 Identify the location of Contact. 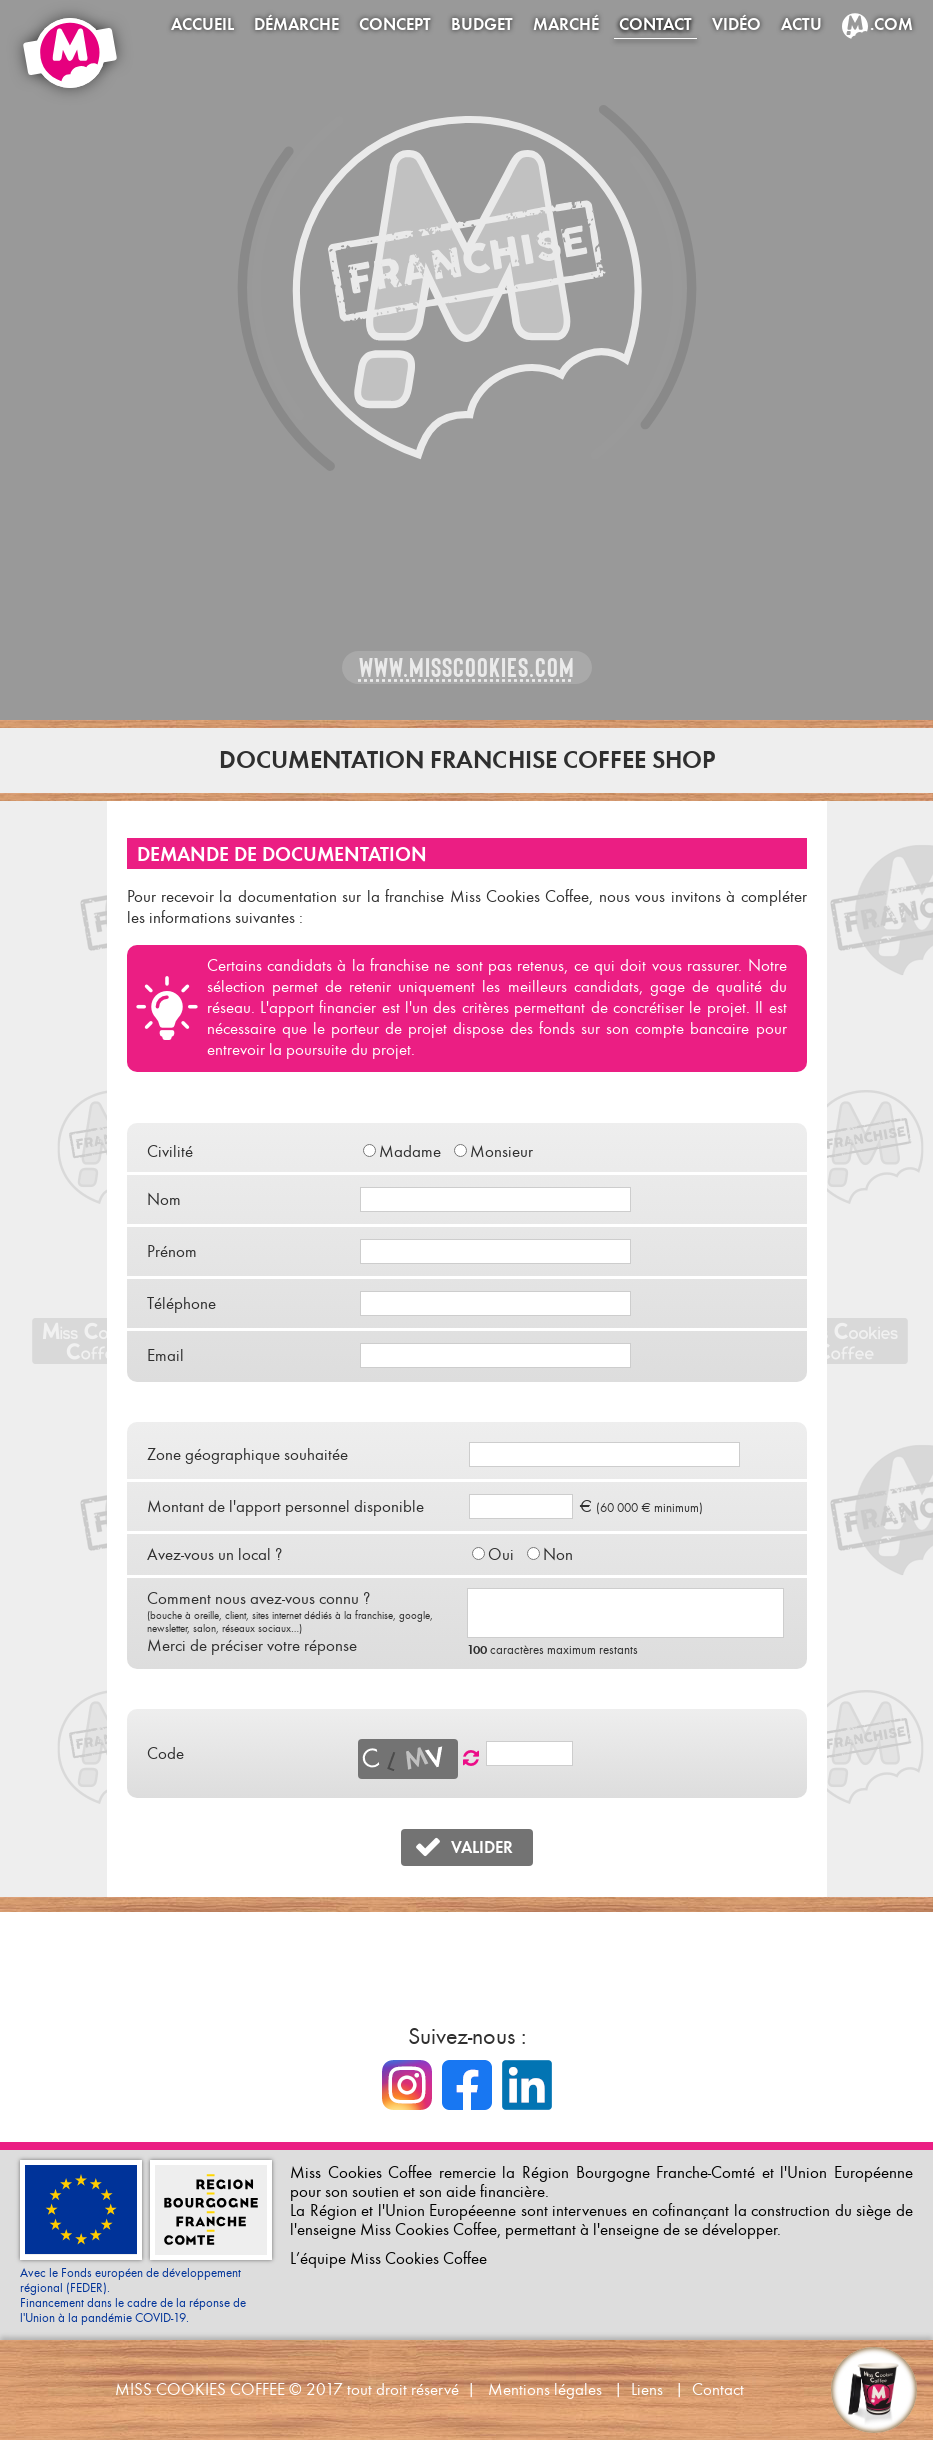
(655, 24).